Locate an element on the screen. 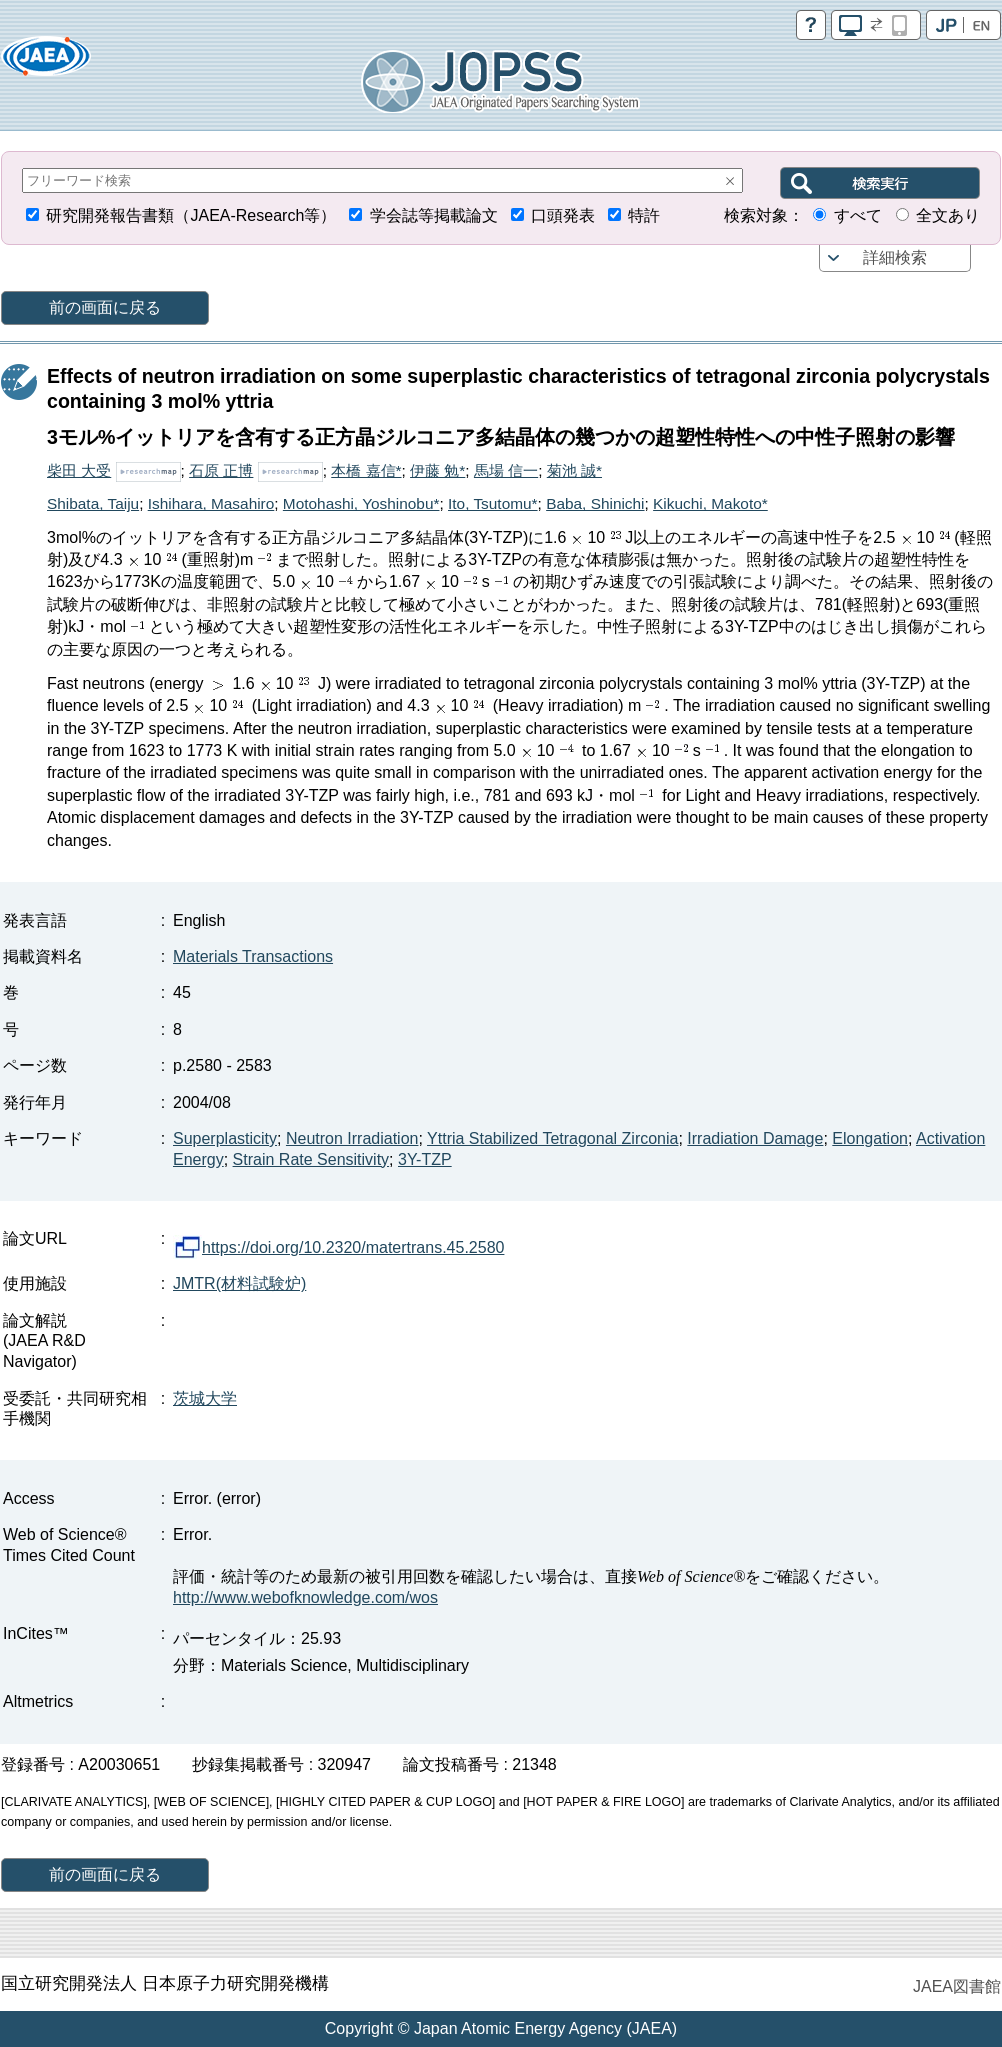  全文あり is located at coordinates (948, 215).